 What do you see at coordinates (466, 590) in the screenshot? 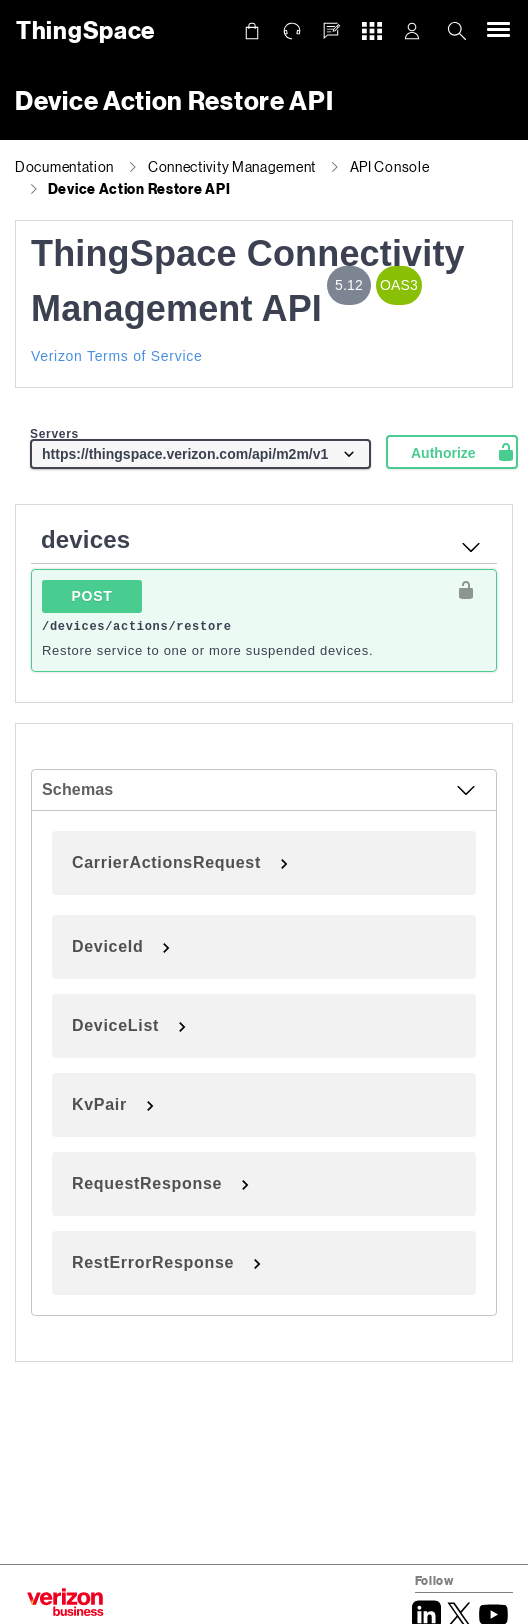
I see `[authorization button unlocked]` at bounding box center [466, 590].